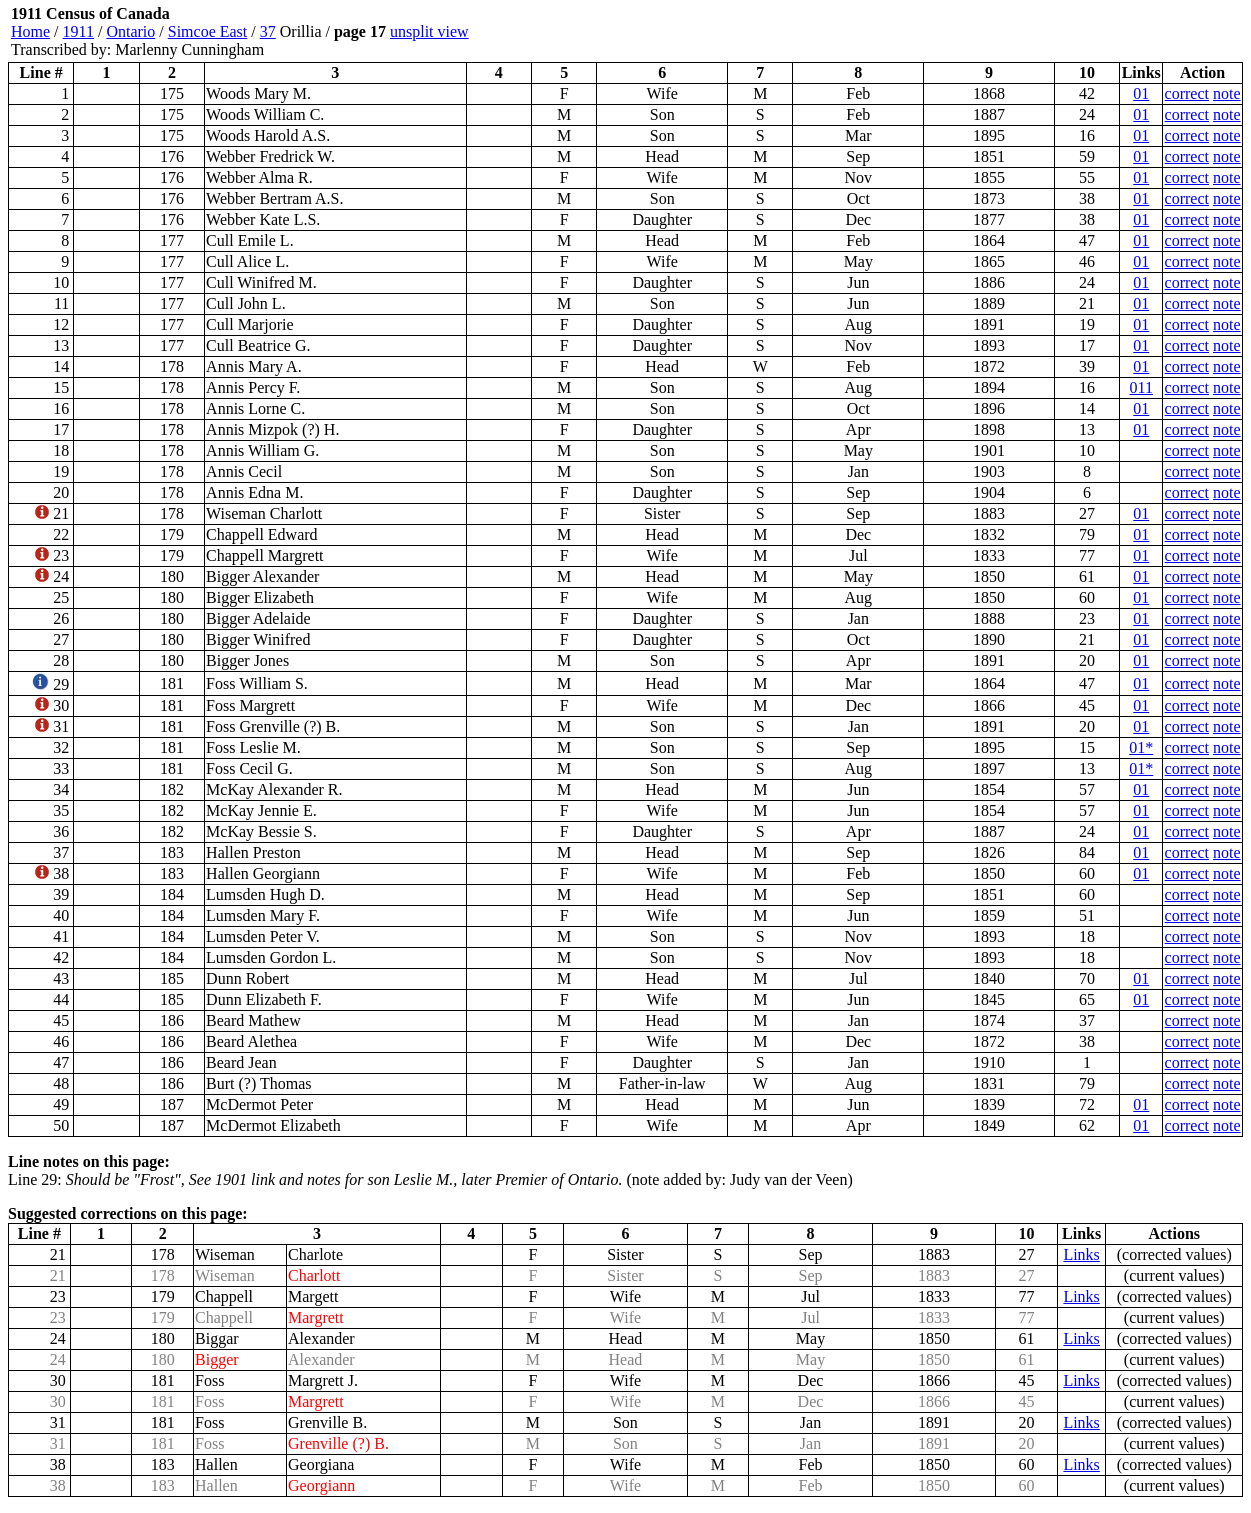  I want to click on 1911, so click(78, 31).